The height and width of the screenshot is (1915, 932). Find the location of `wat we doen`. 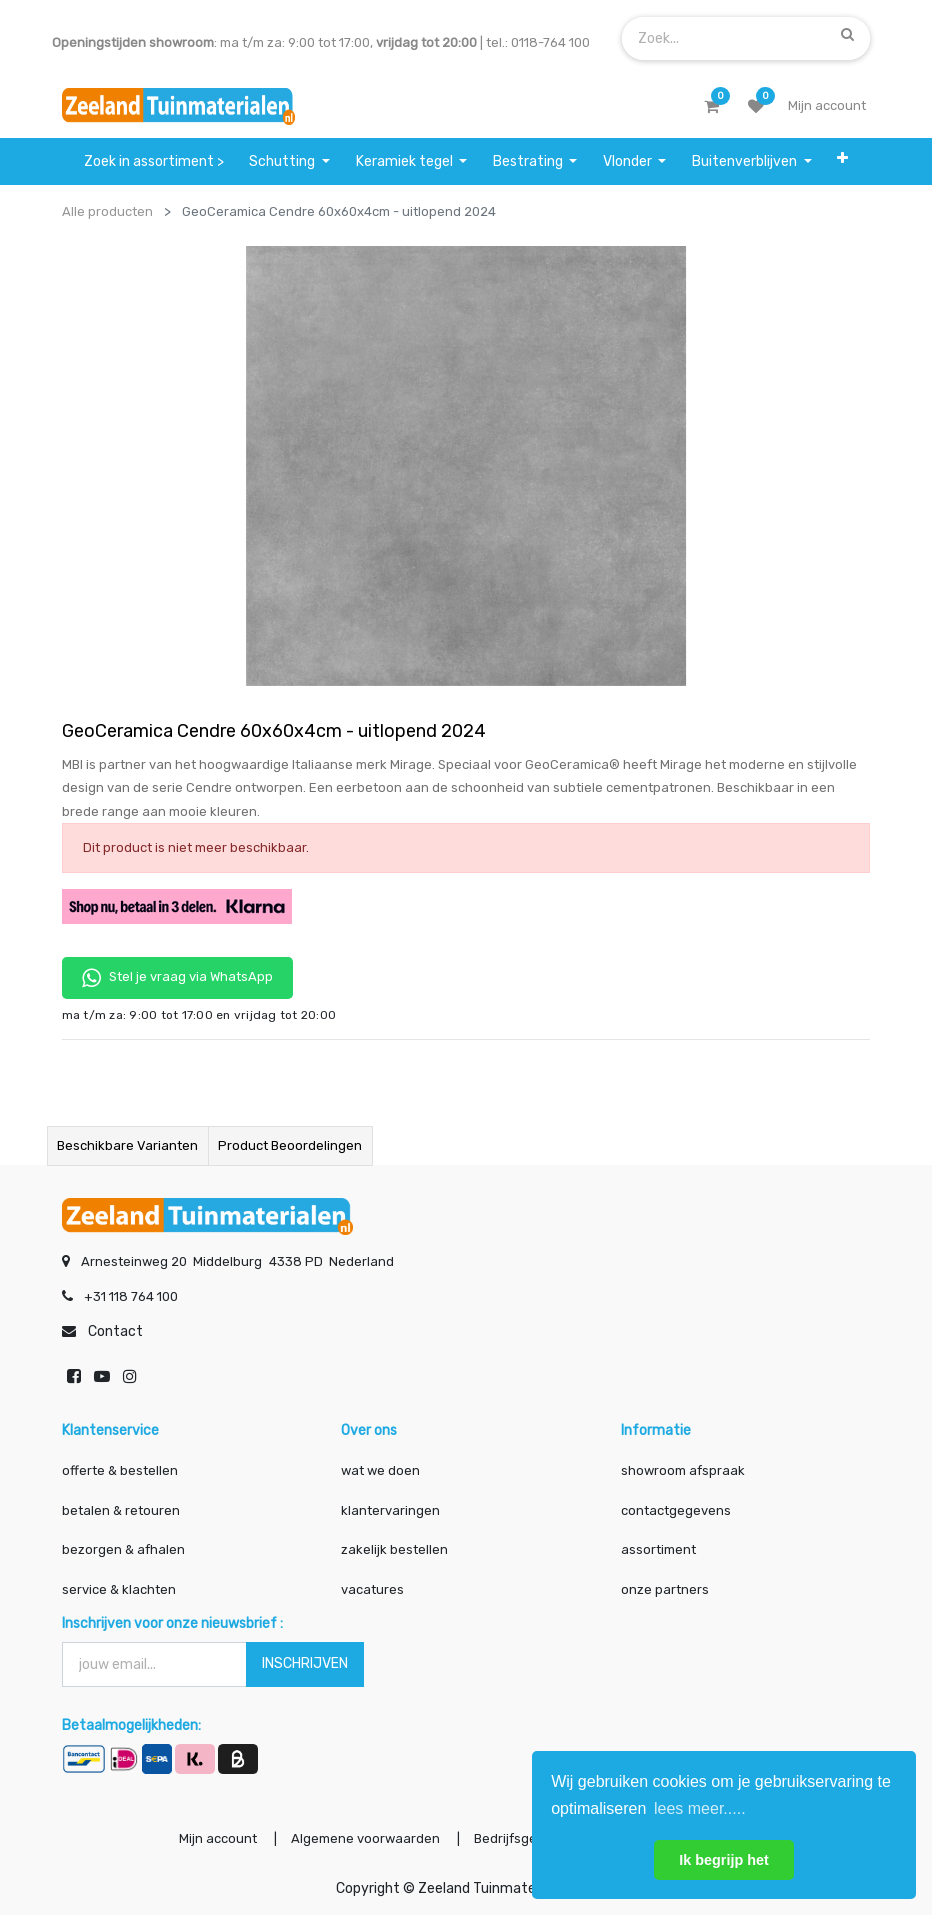

wat we doen is located at coordinates (380, 1470).